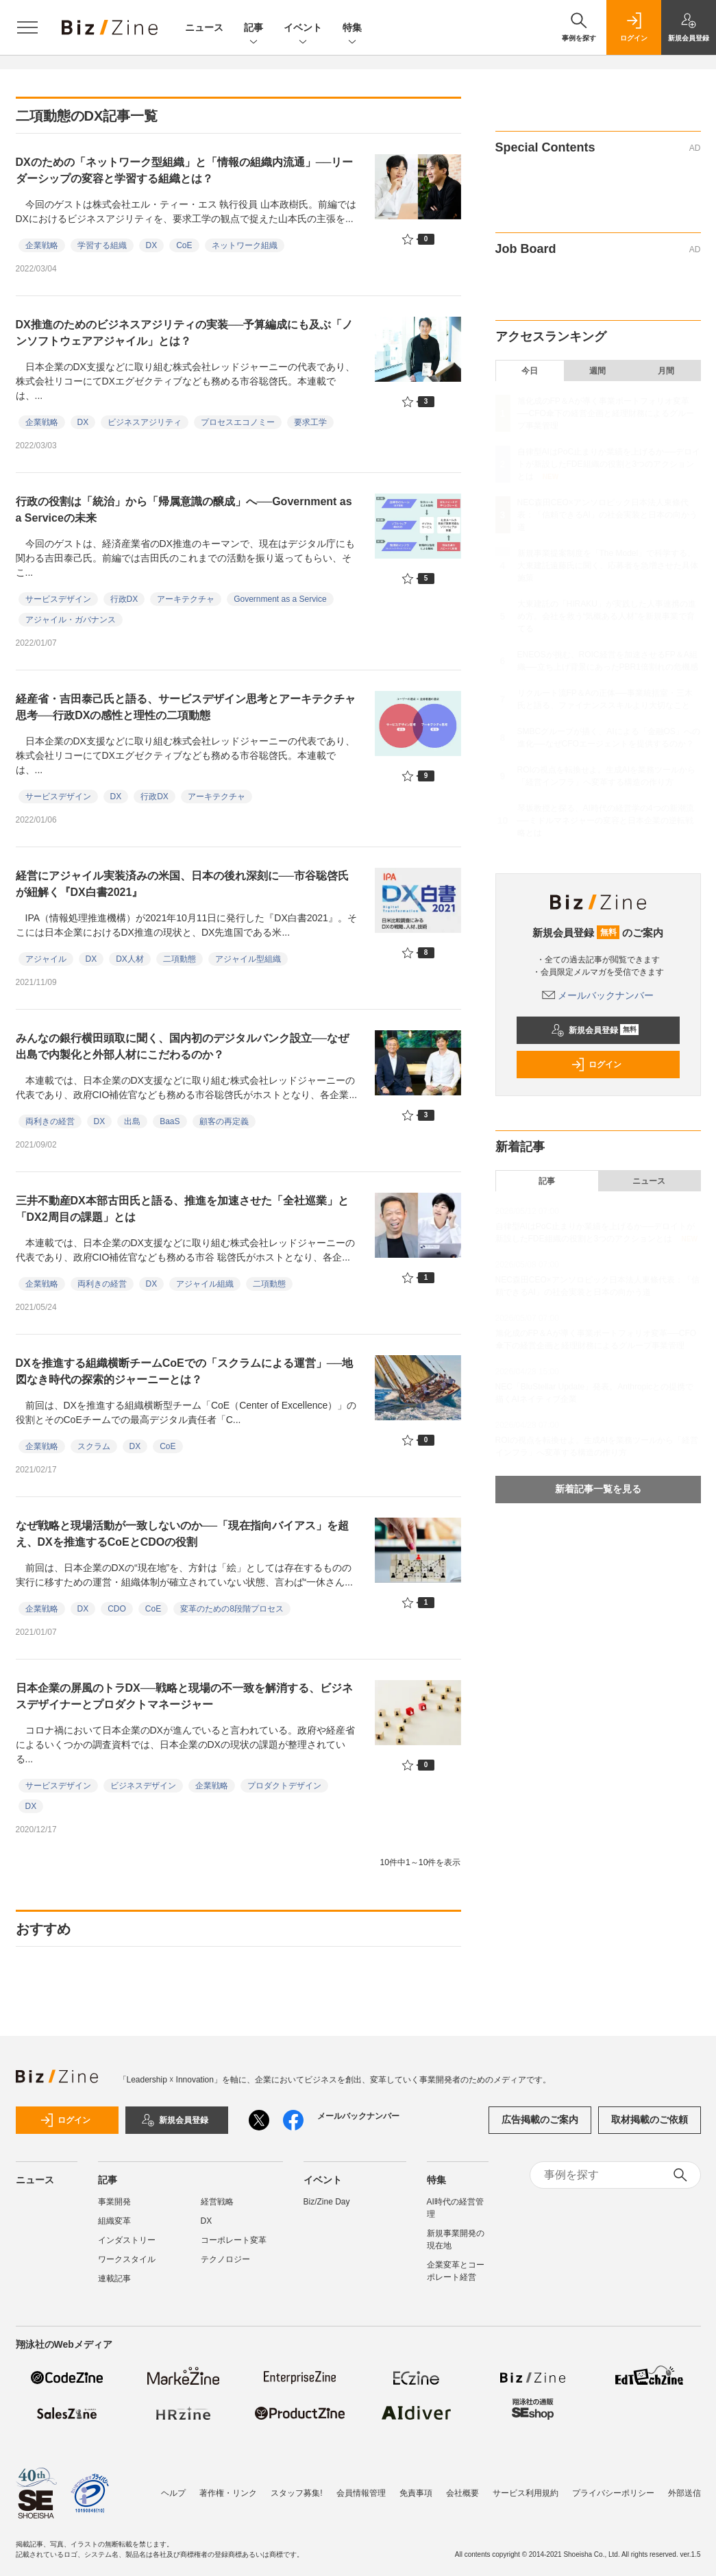  Describe the element at coordinates (605, 413) in the screenshot. I see `旭化成のFP＆Aが導く事業ポートフォリオ変革──CFO傘下の経営企画と経理財務によるグループ事業管理` at that location.